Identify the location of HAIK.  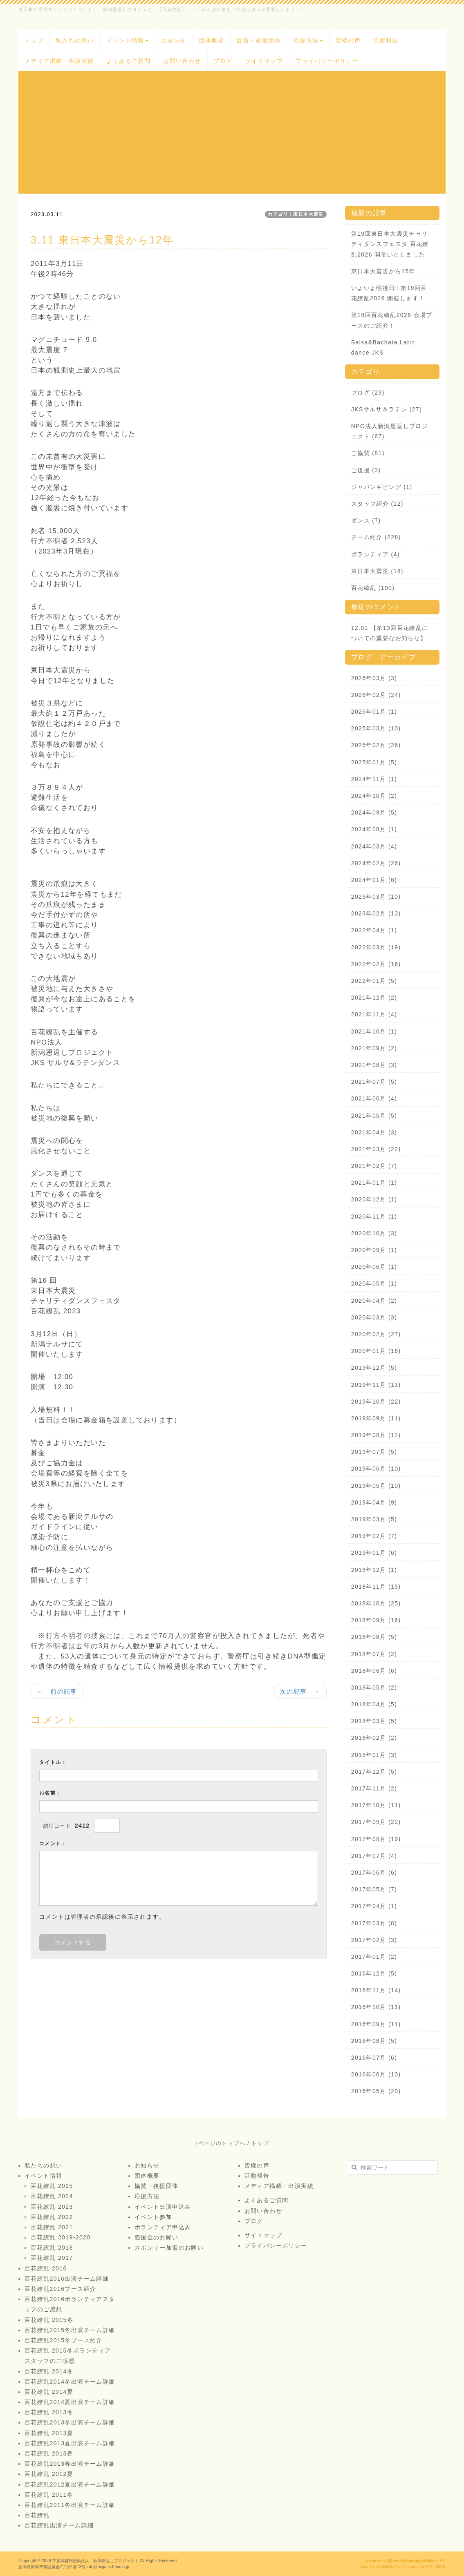
(441, 2567).